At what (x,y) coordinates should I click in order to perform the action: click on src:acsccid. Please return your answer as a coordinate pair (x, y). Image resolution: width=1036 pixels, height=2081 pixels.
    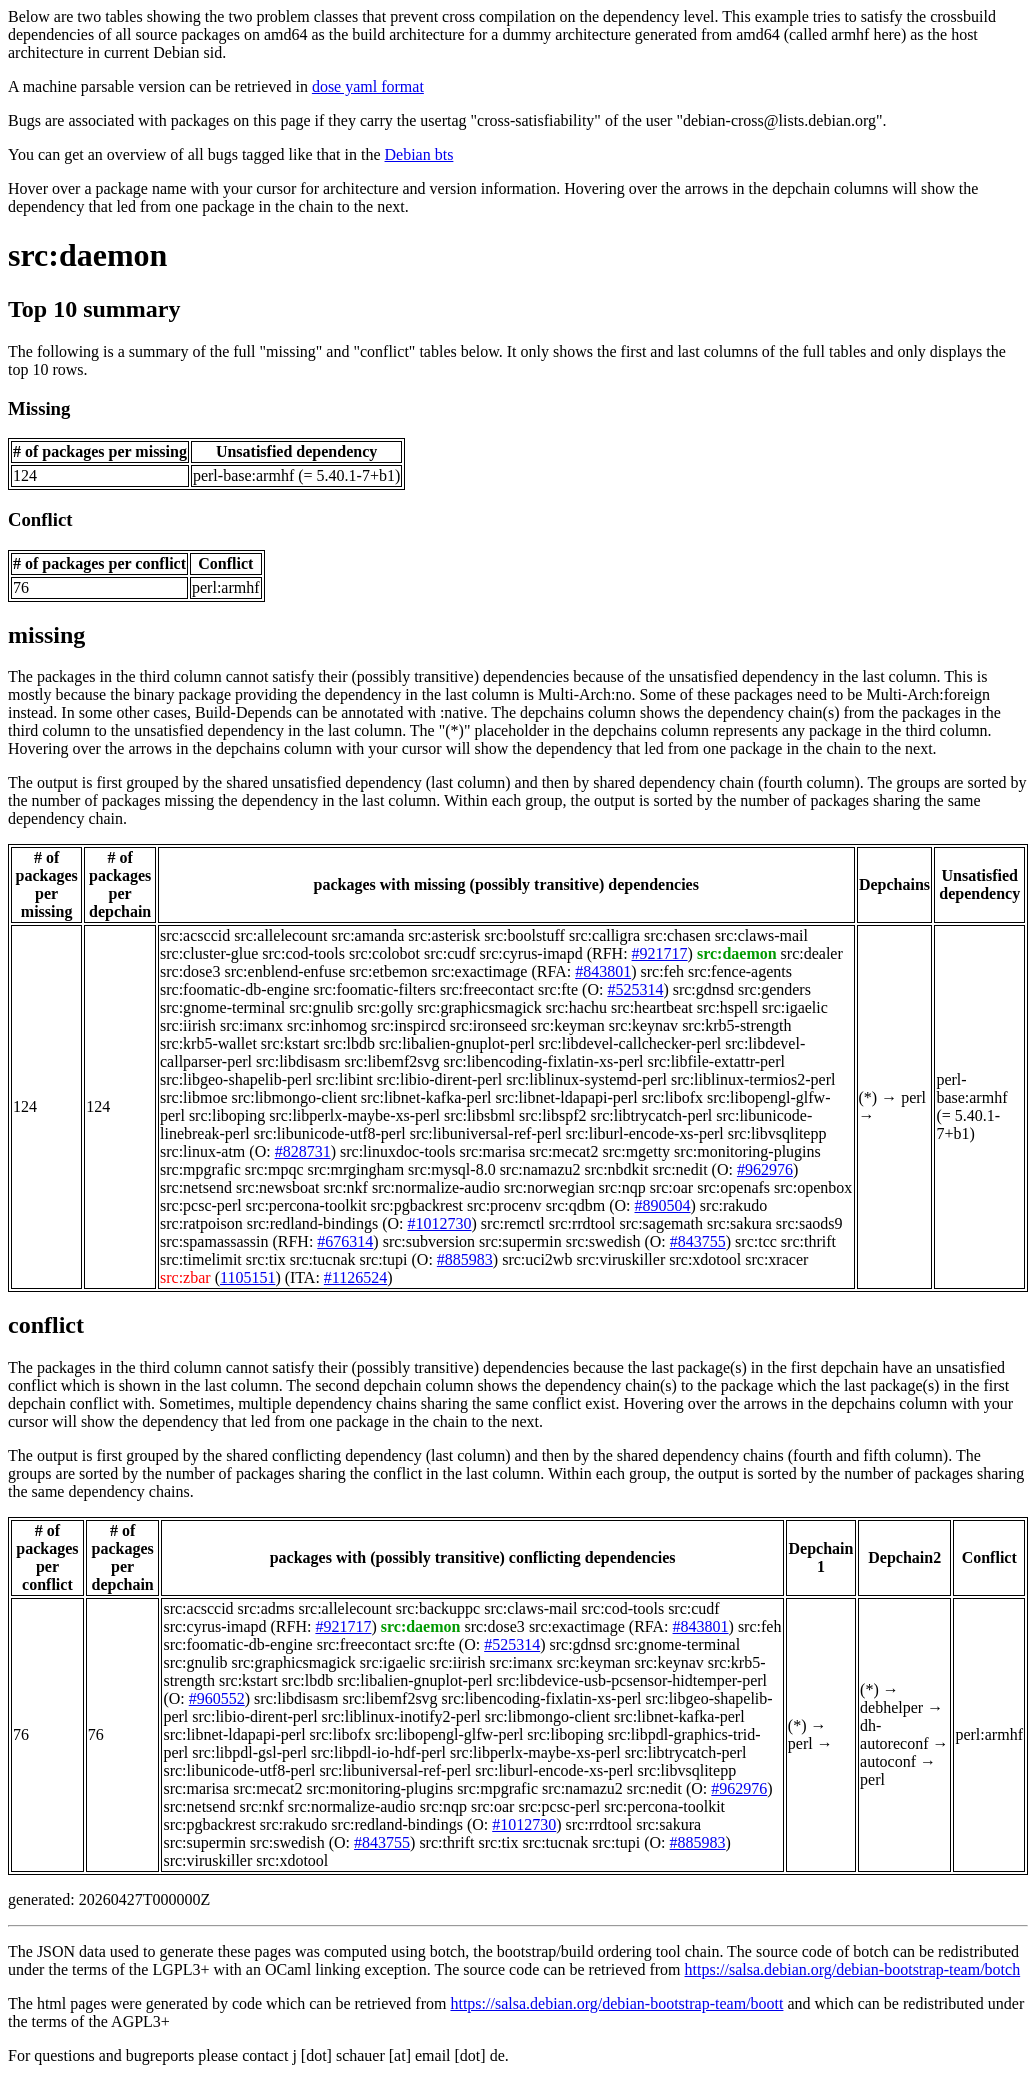
    Looking at the image, I should click on (195, 935).